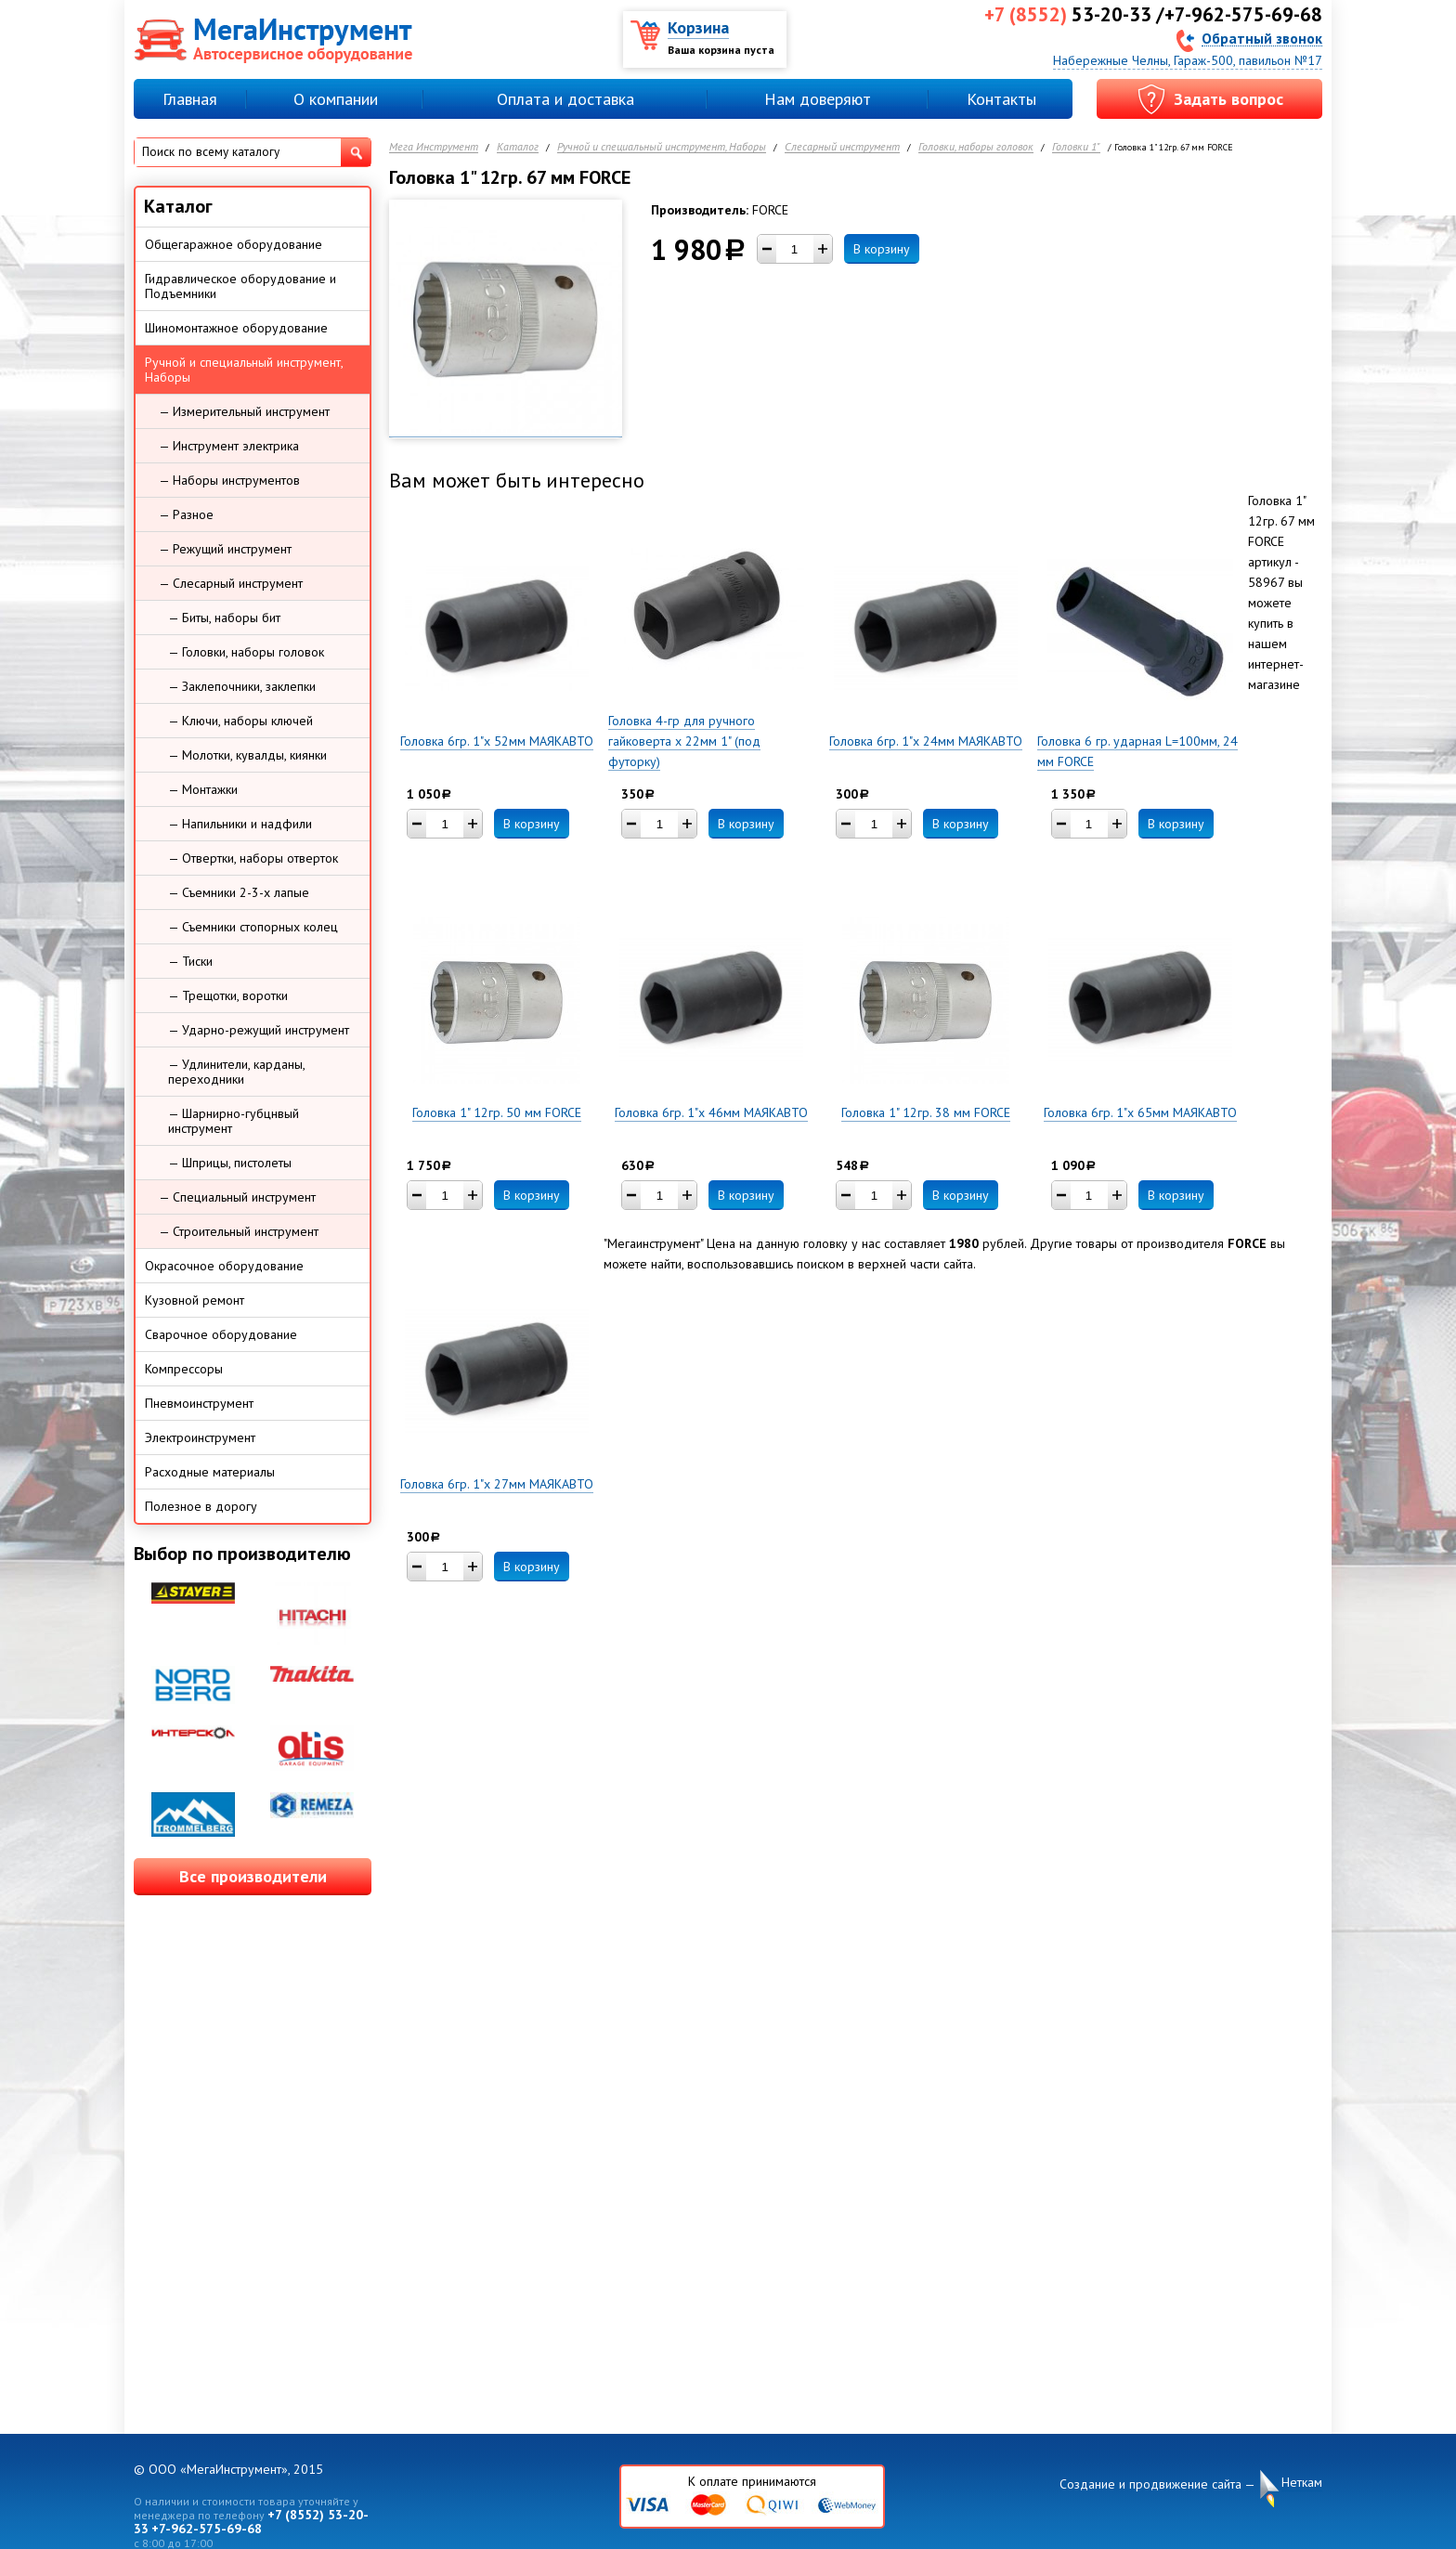 This screenshot has height=2549, width=1456. Describe the element at coordinates (233, 1121) in the screenshot. I see `— Шарнирно-губцнвый инструмент` at that location.